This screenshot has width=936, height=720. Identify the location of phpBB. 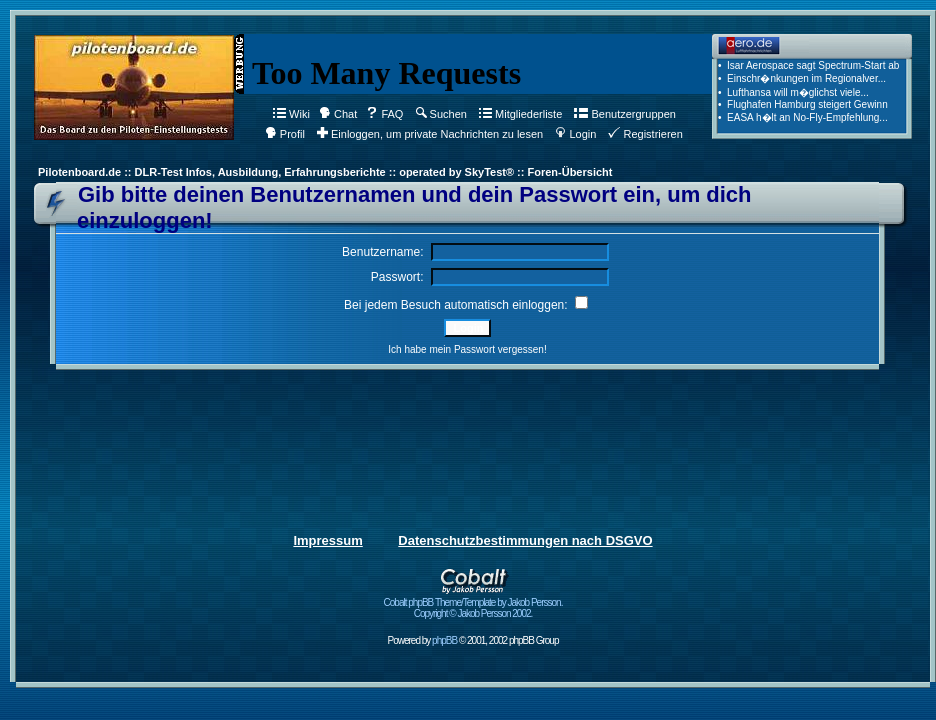
(444, 640).